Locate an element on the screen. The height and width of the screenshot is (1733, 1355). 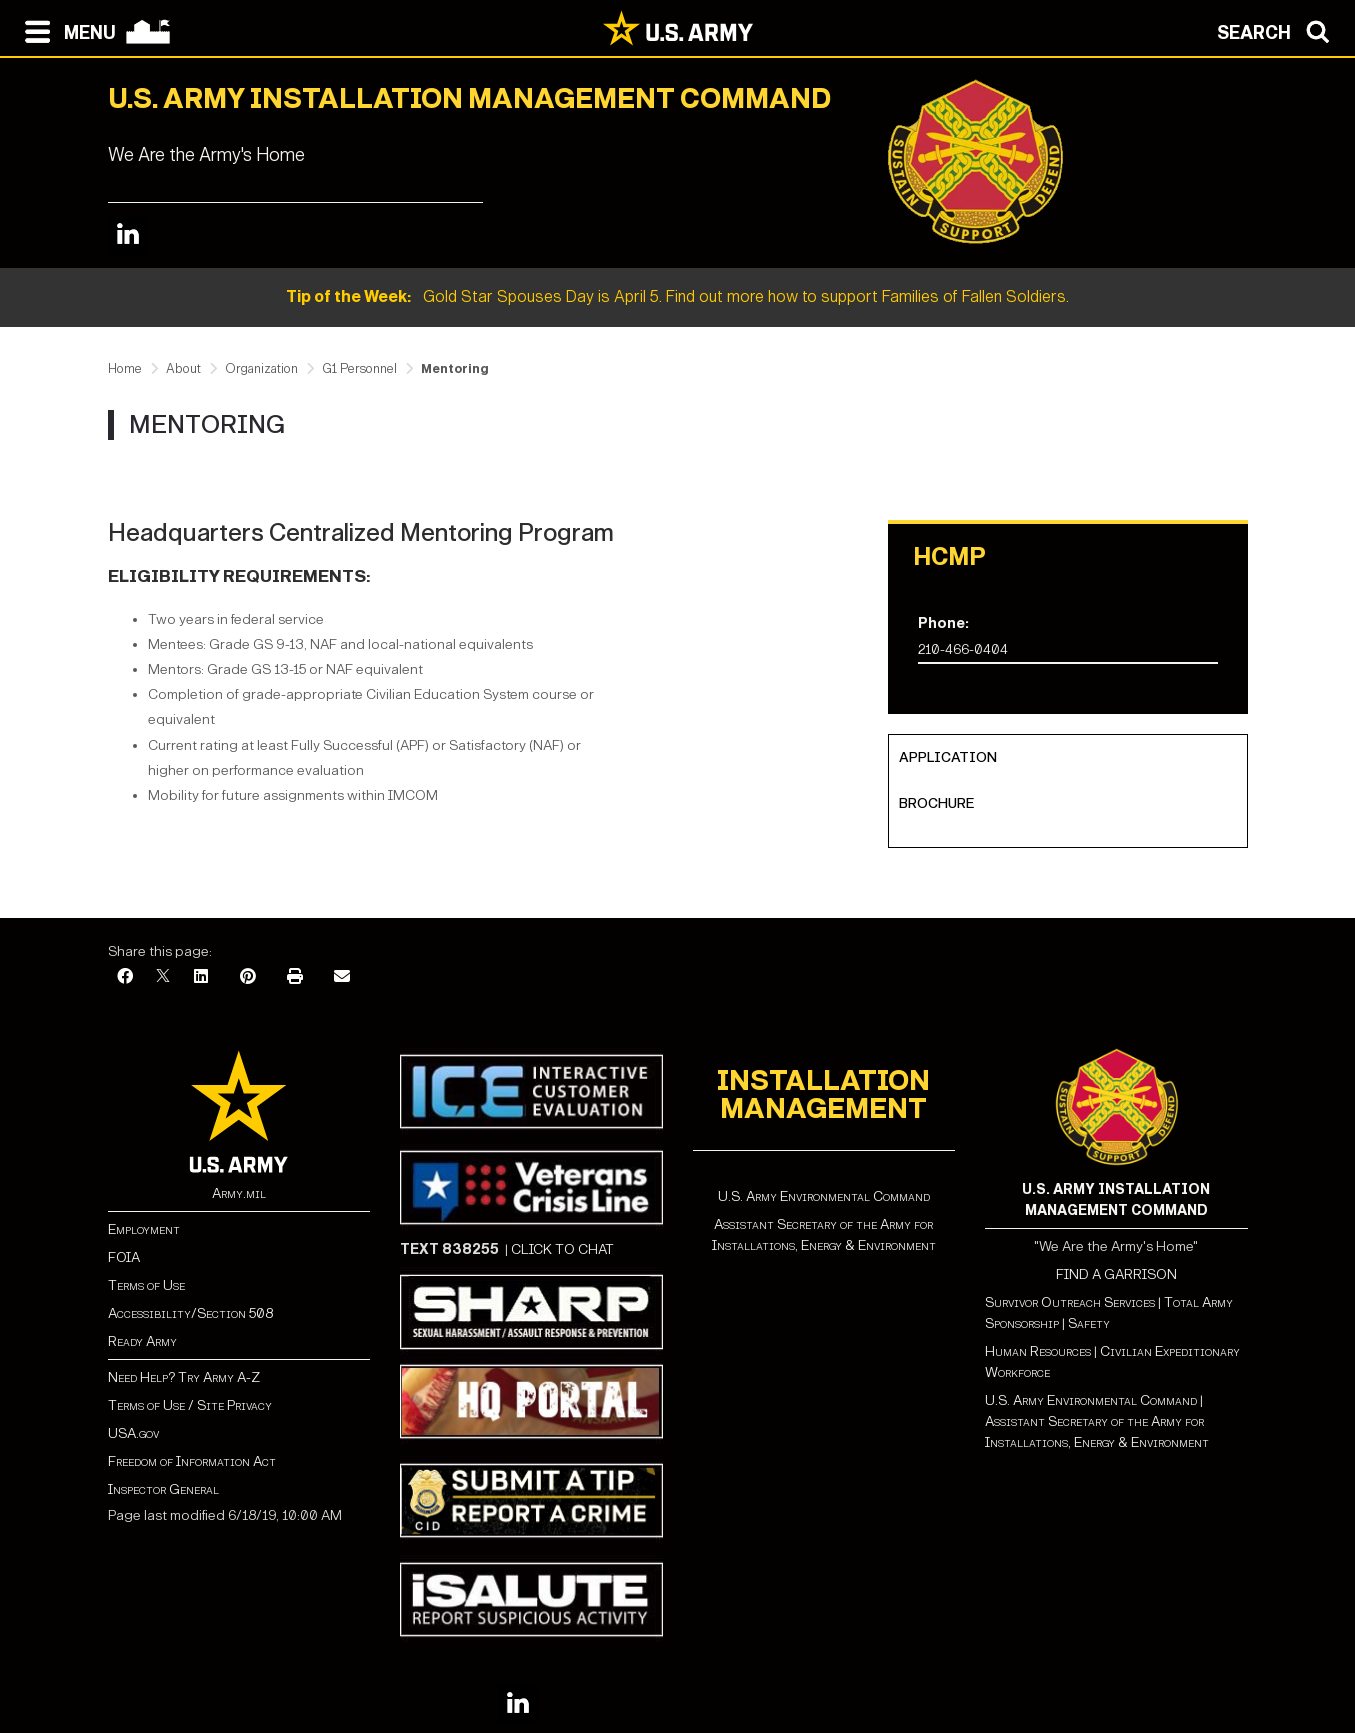
[Open search modal] is located at coordinates (1278, 30).